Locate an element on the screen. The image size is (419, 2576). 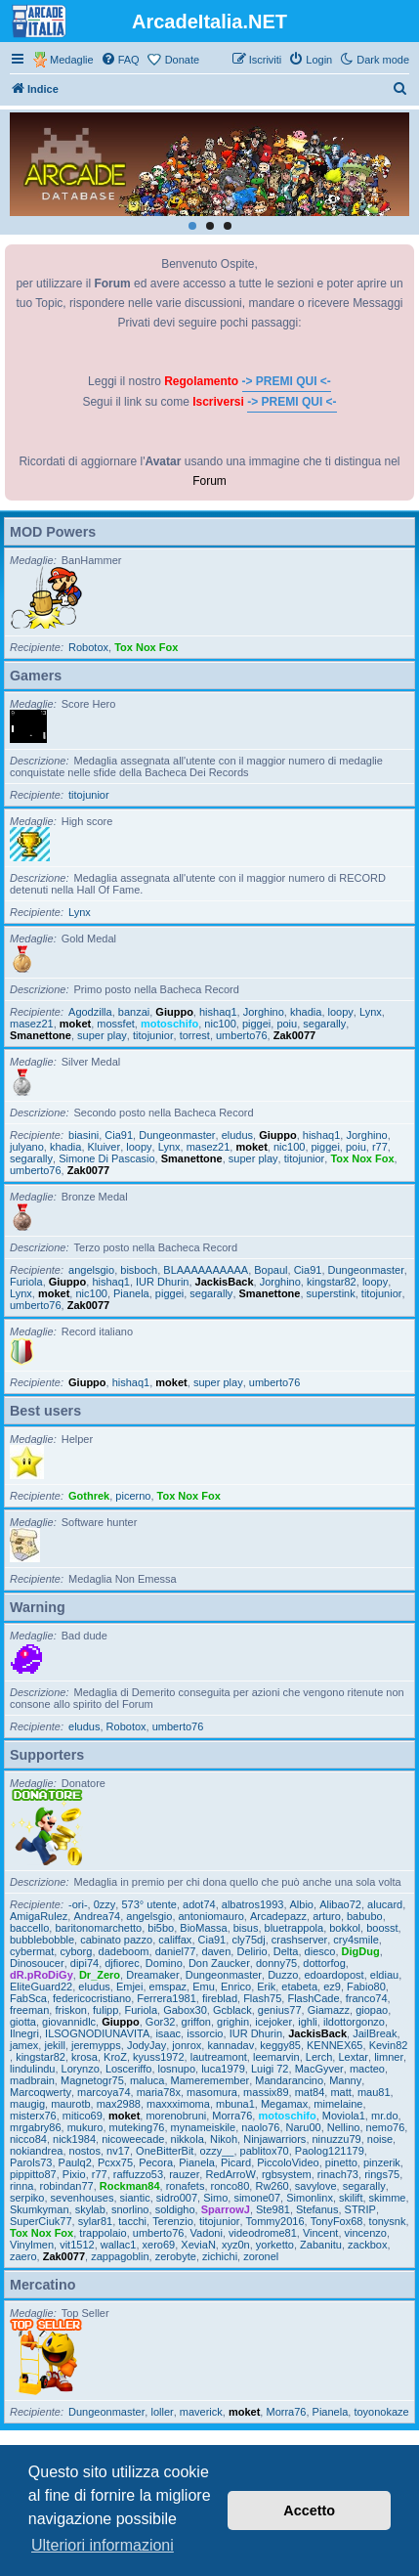
EliteGuard22 is located at coordinates (41, 1986).